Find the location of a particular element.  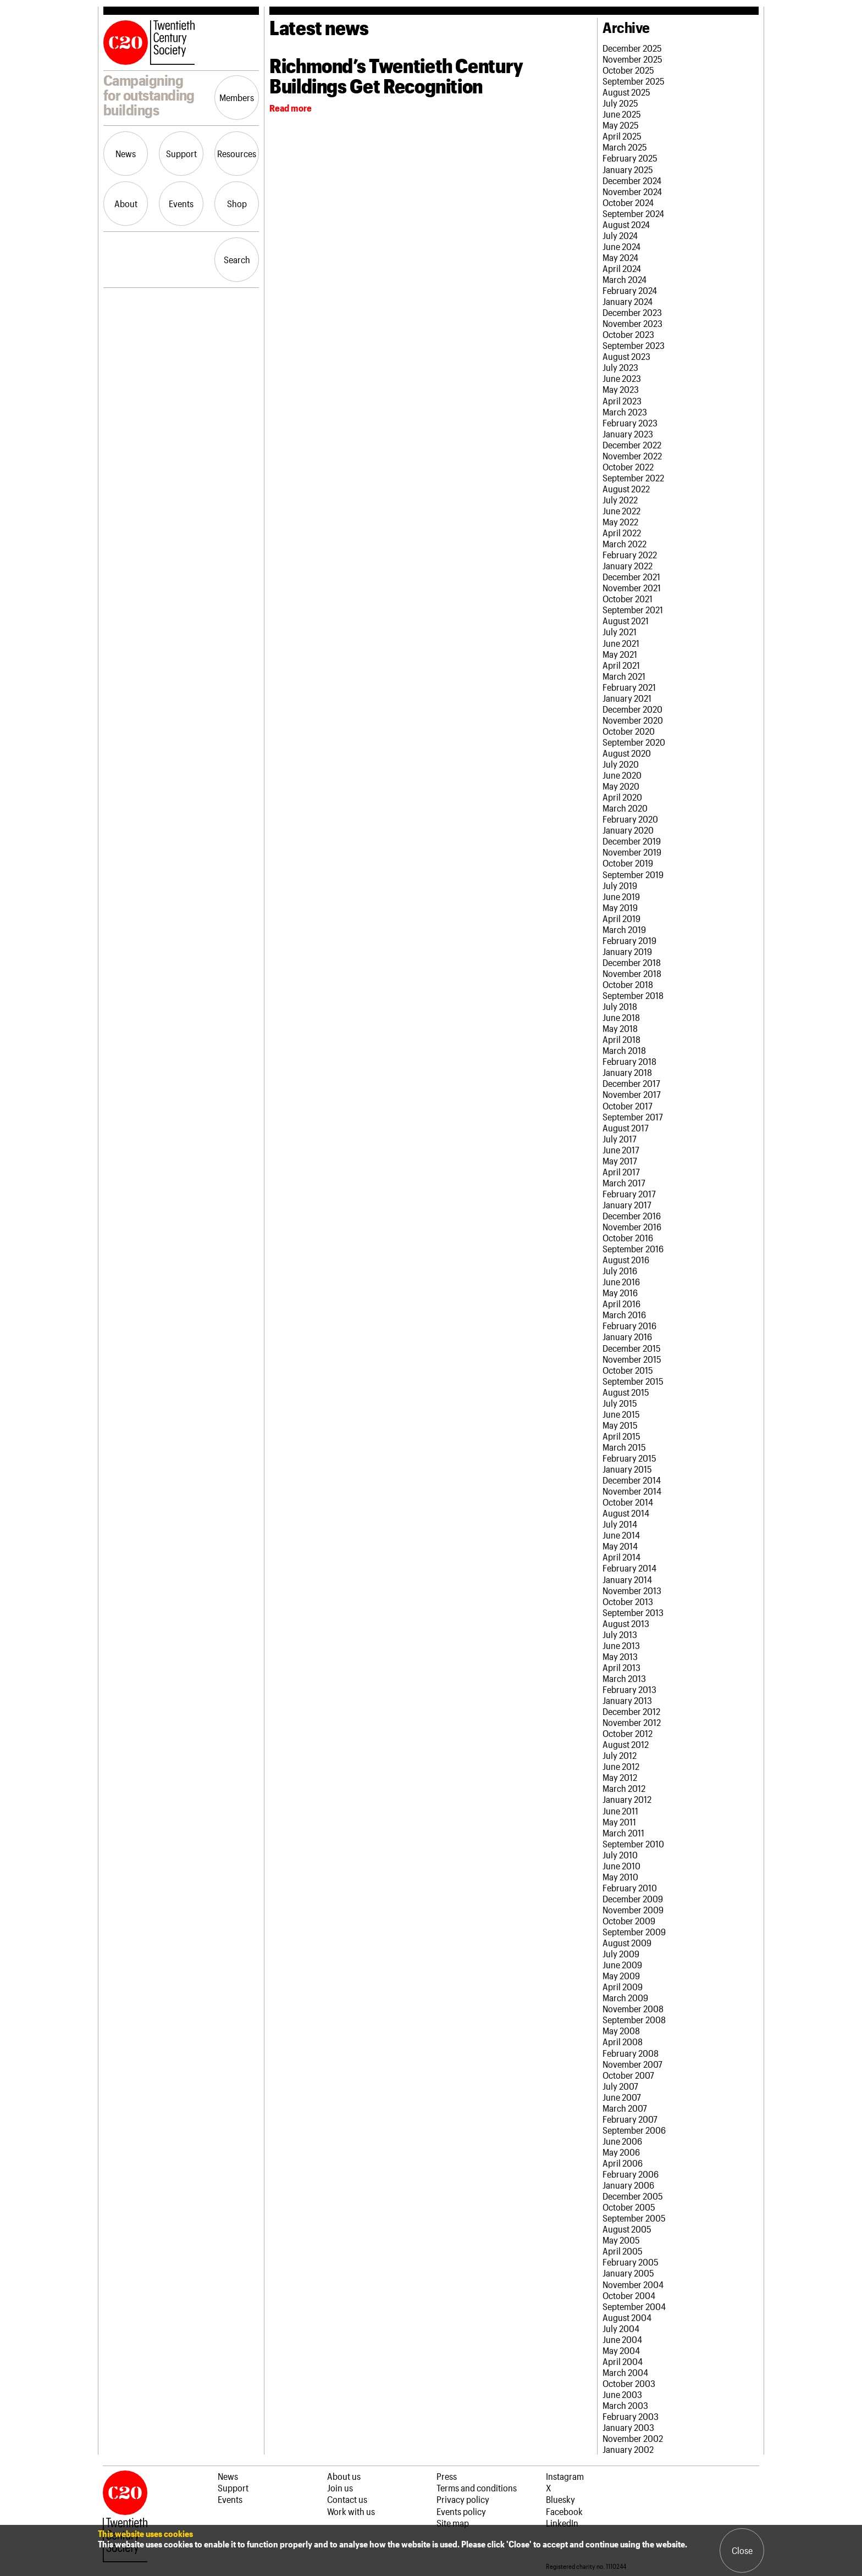

March 2020 is located at coordinates (625, 807).